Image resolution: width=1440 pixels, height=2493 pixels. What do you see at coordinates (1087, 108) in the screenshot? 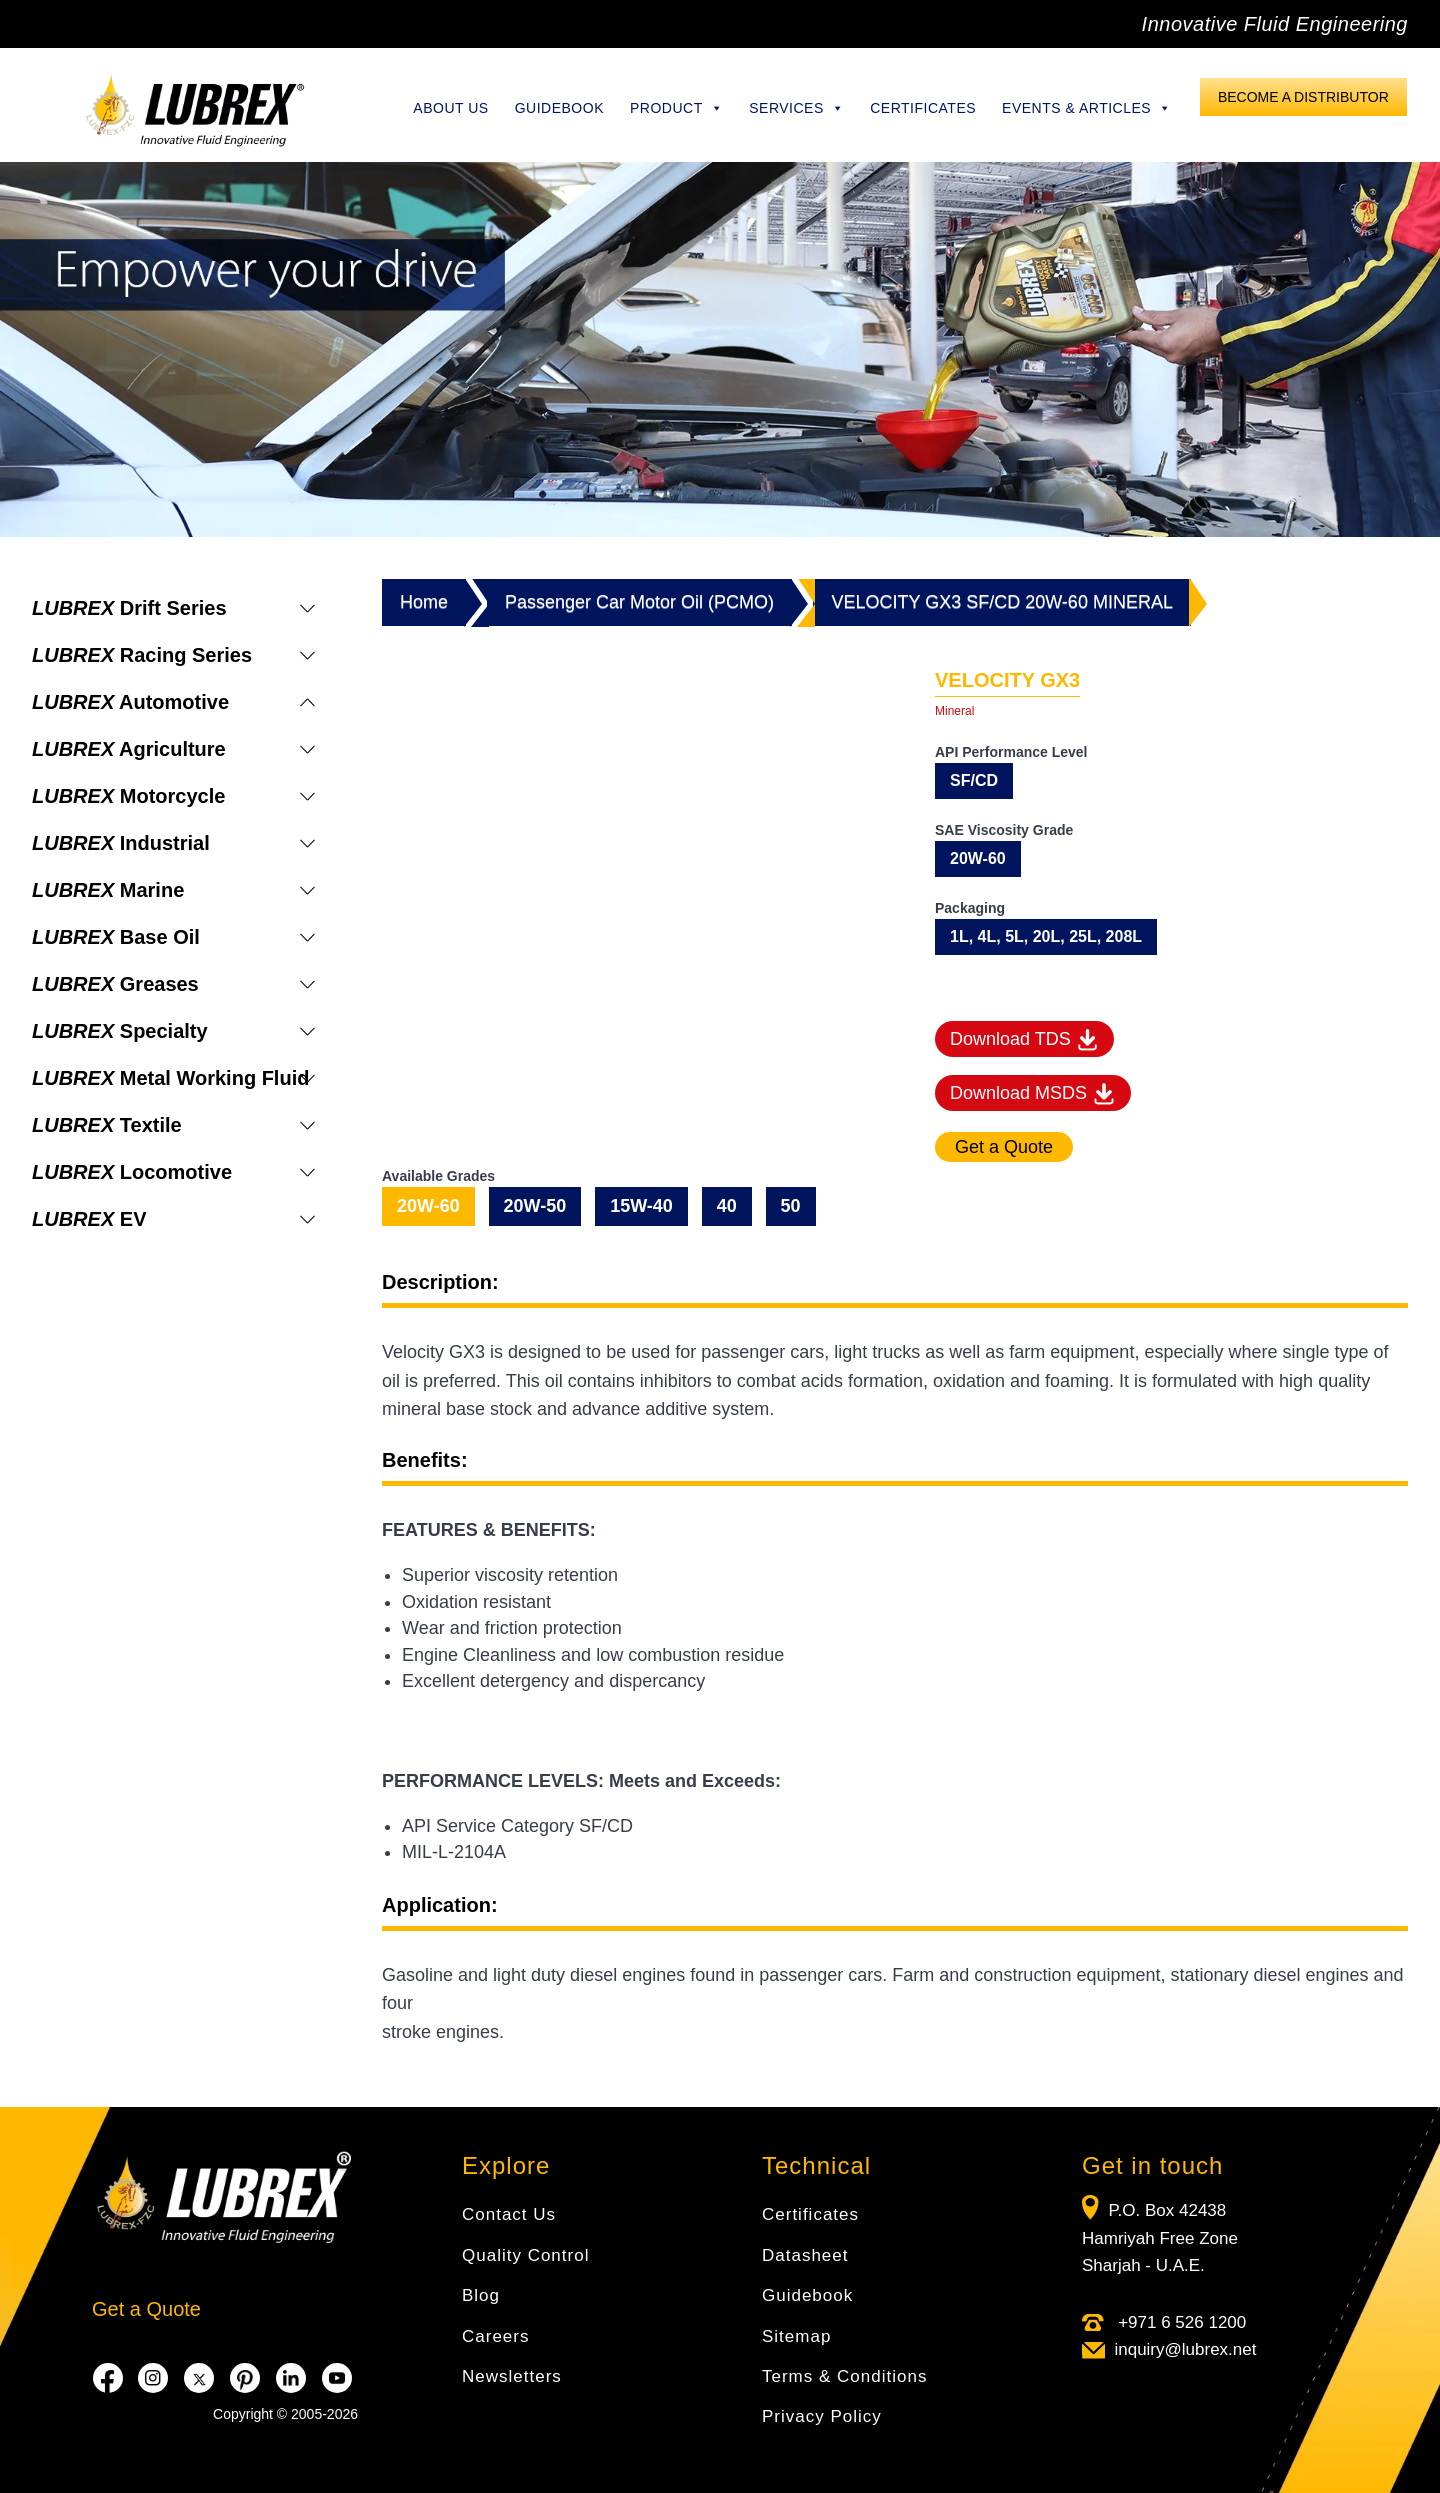
I see `Events & Articles` at bounding box center [1087, 108].